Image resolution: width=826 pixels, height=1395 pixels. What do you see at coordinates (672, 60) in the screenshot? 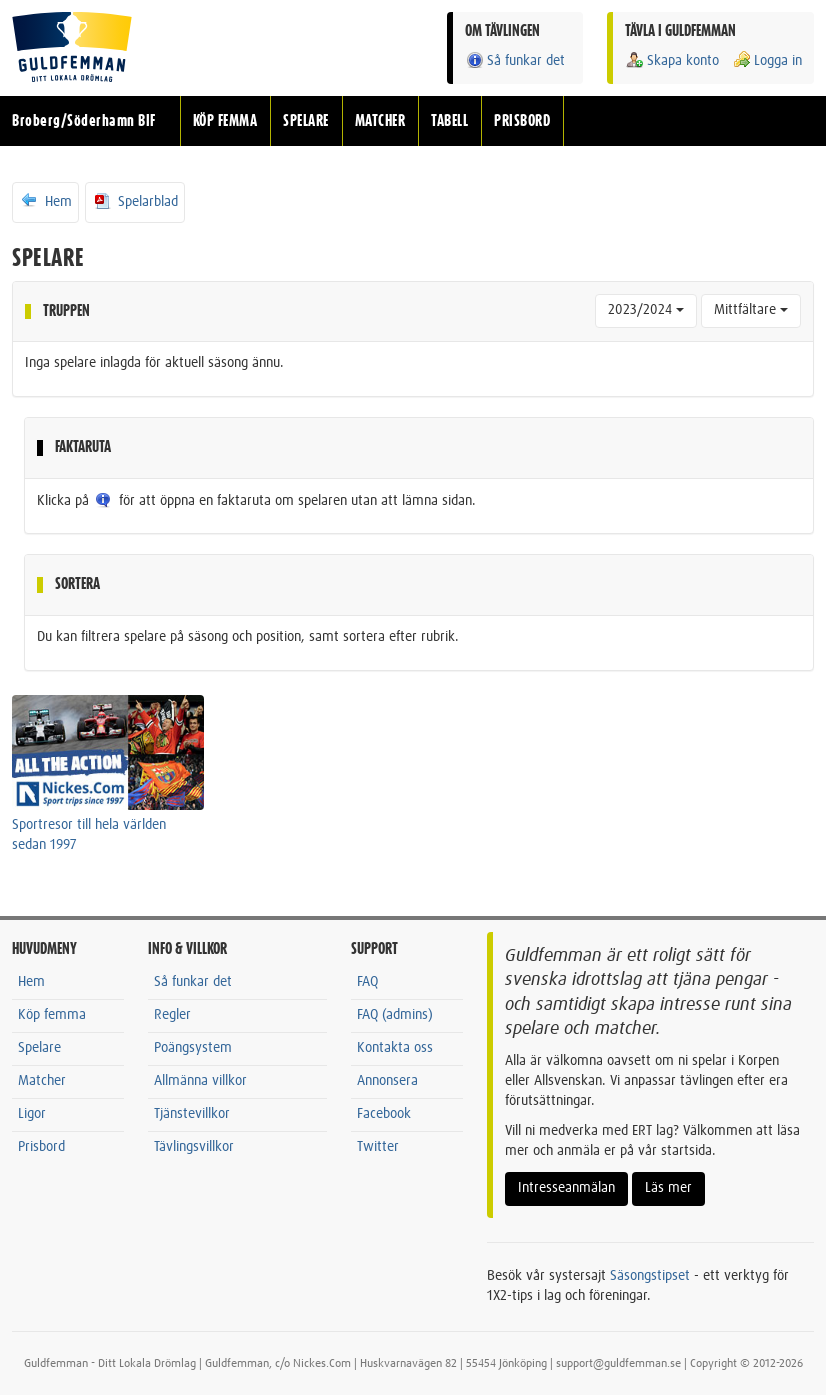
I see `Skapa konto` at bounding box center [672, 60].